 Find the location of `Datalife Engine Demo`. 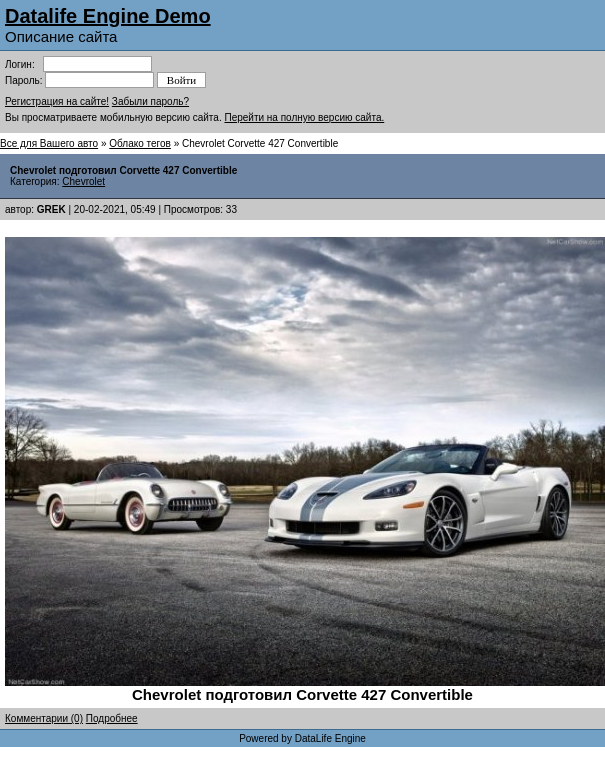

Datalife Engine Demo is located at coordinates (108, 16).